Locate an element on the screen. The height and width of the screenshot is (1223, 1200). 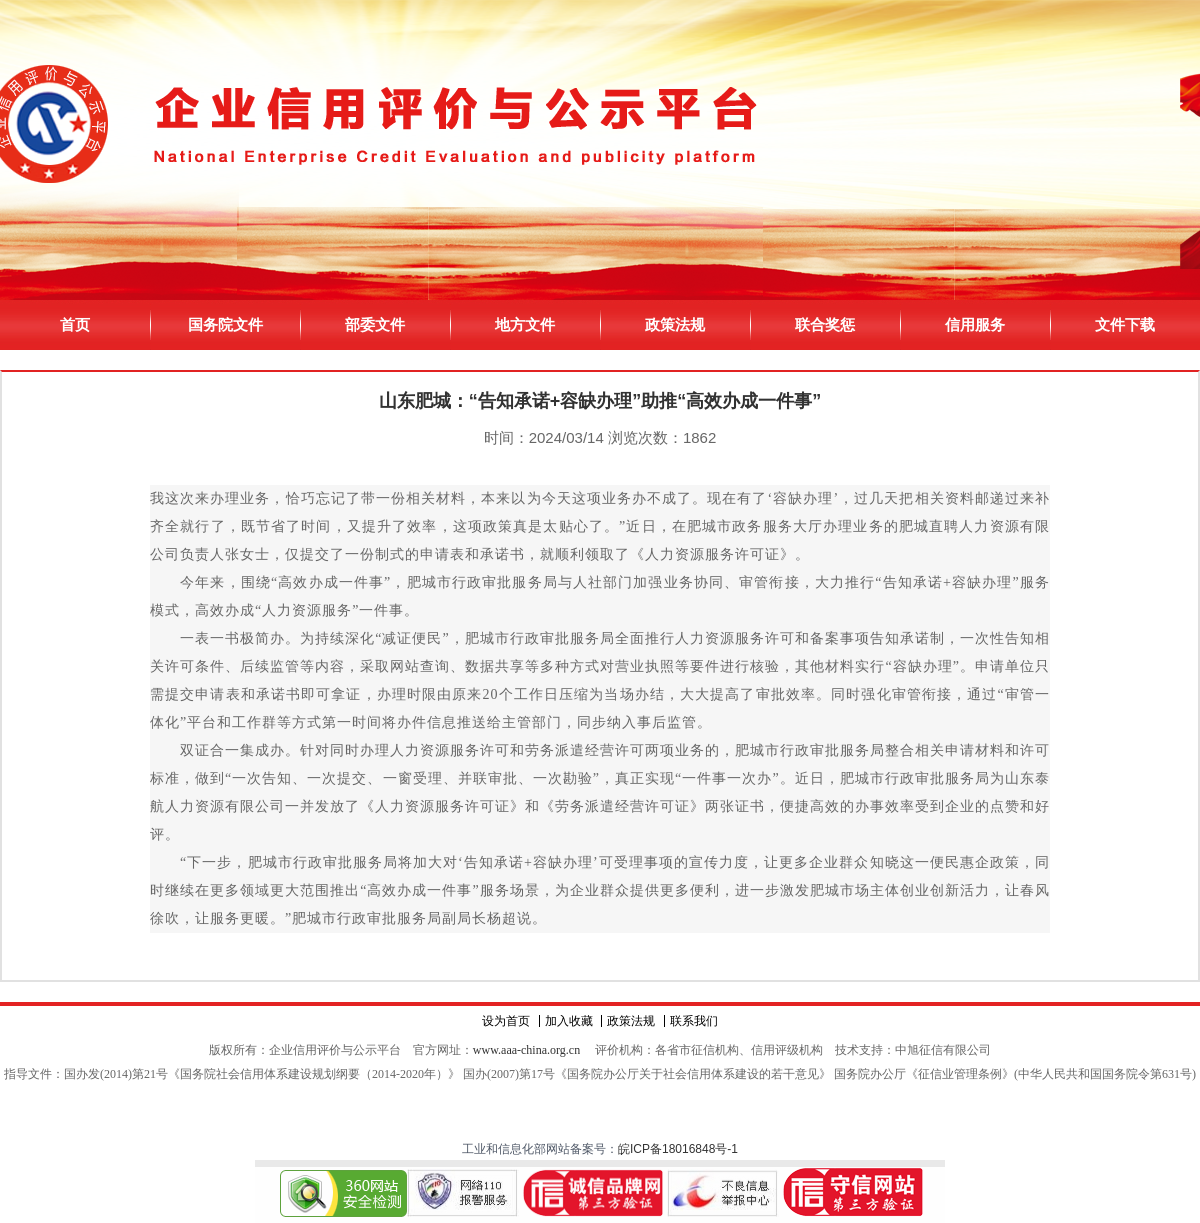
www.aaa-china.org.cn is located at coordinates (526, 1050).